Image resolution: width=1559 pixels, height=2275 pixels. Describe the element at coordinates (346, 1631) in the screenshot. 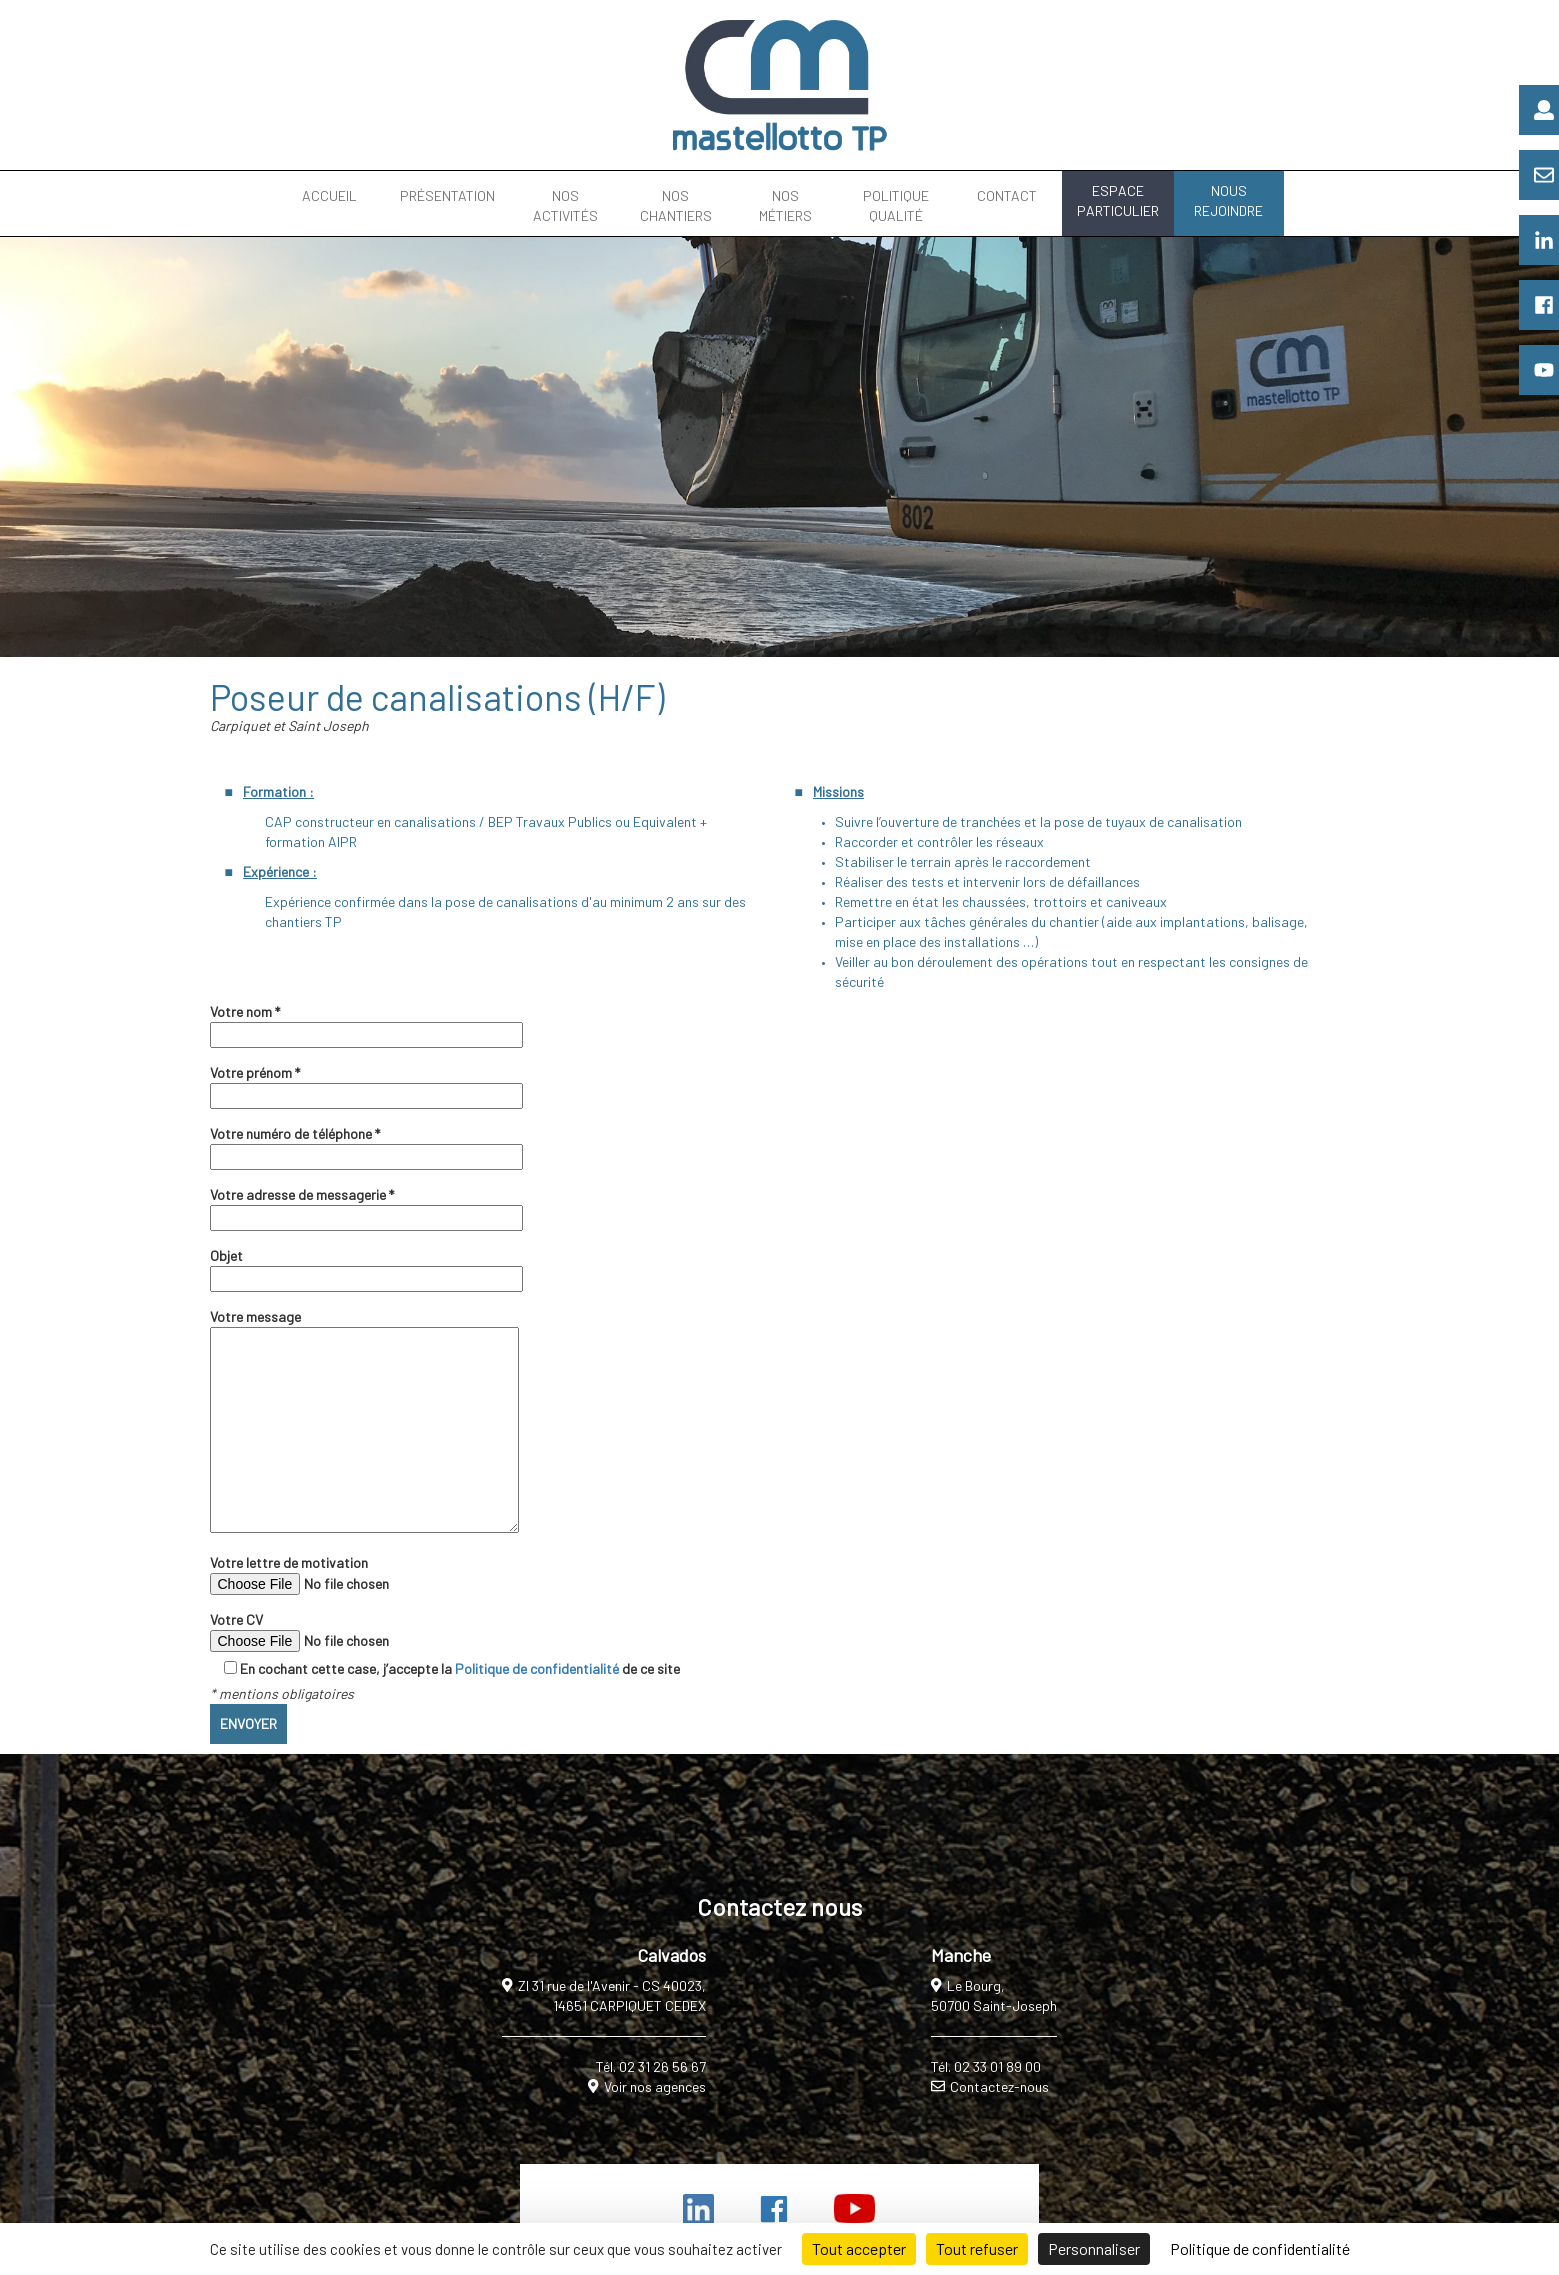

I see `Votre CV` at that location.